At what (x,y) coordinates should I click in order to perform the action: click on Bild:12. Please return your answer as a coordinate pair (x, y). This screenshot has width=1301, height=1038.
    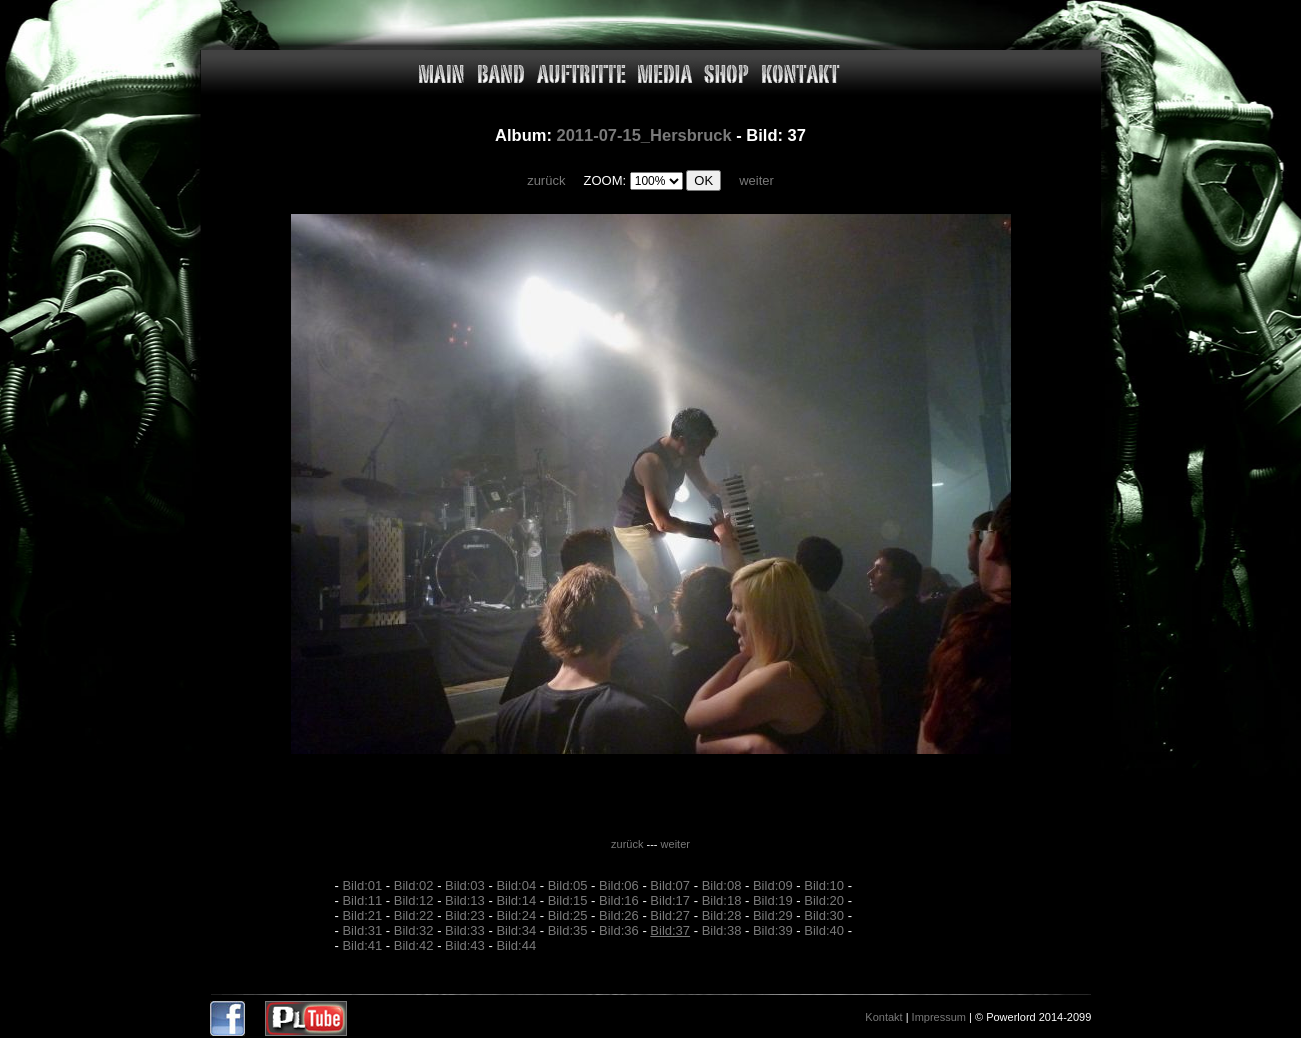
    Looking at the image, I should click on (414, 900).